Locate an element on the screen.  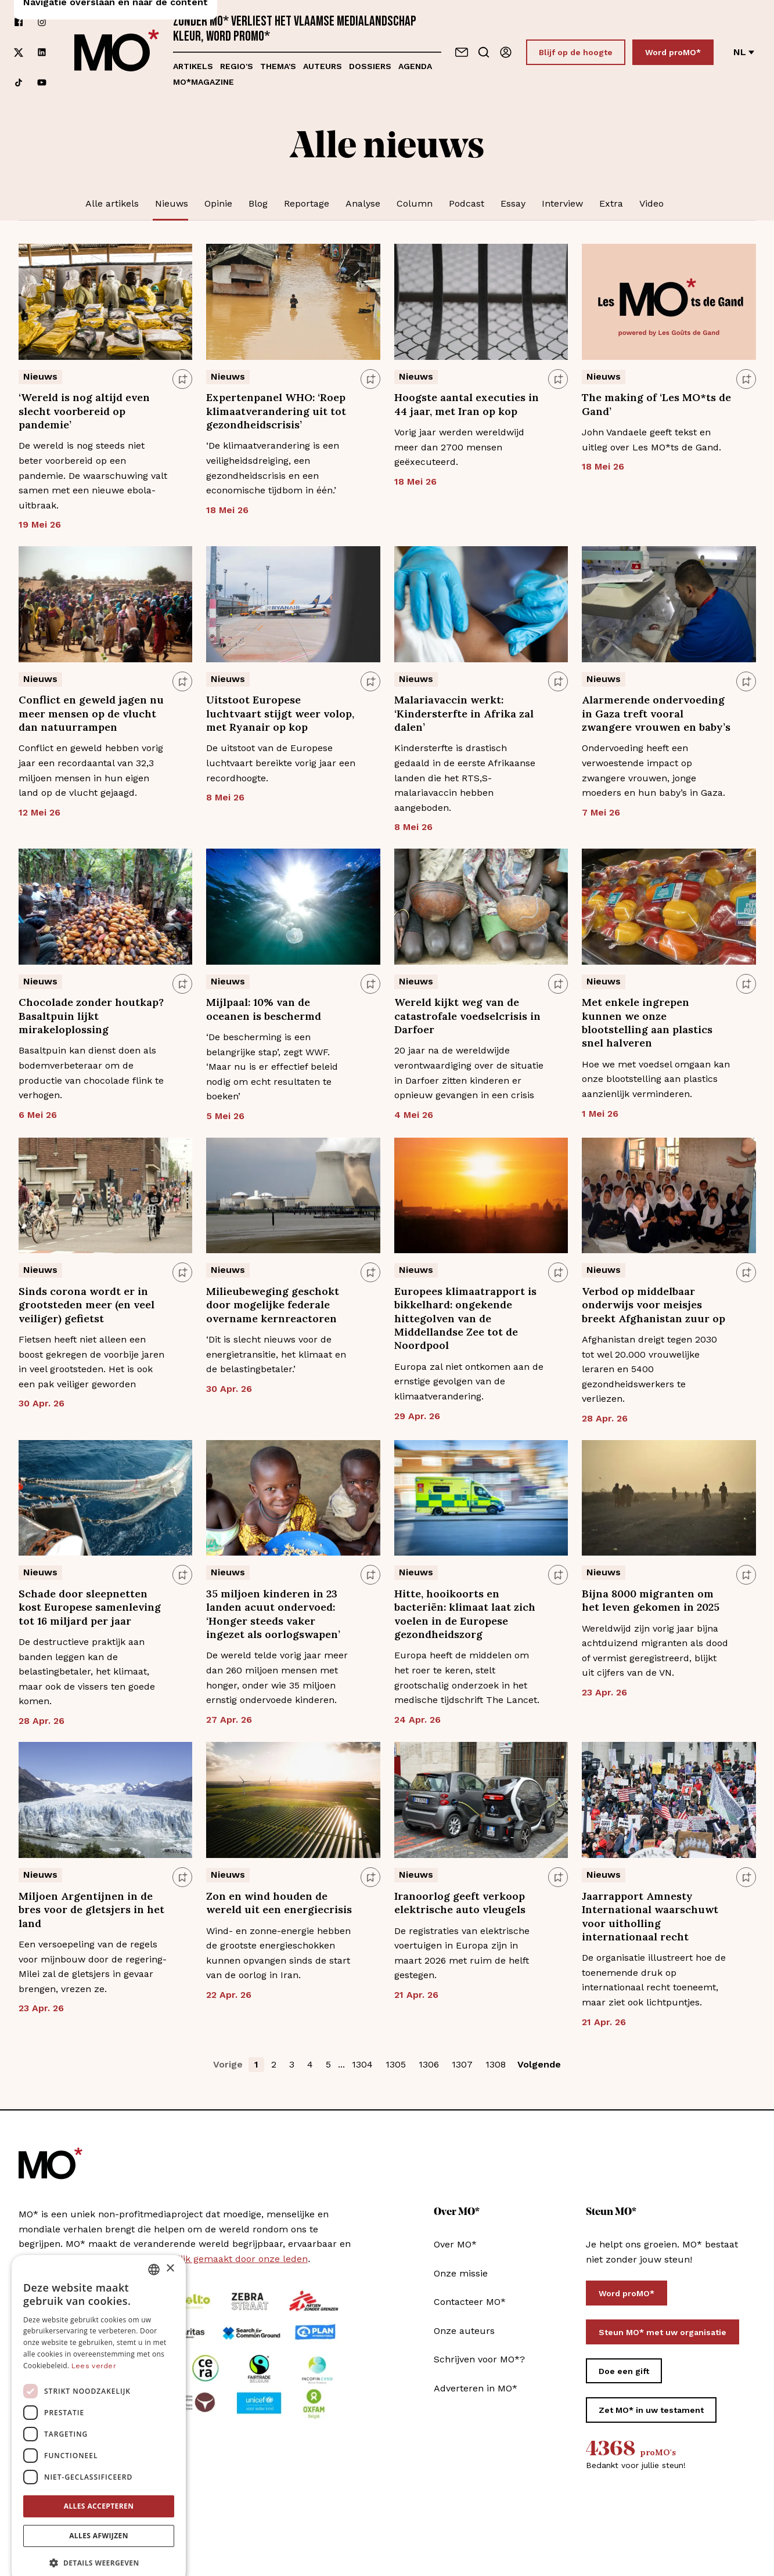
[Neem contact op] is located at coordinates (461, 52).